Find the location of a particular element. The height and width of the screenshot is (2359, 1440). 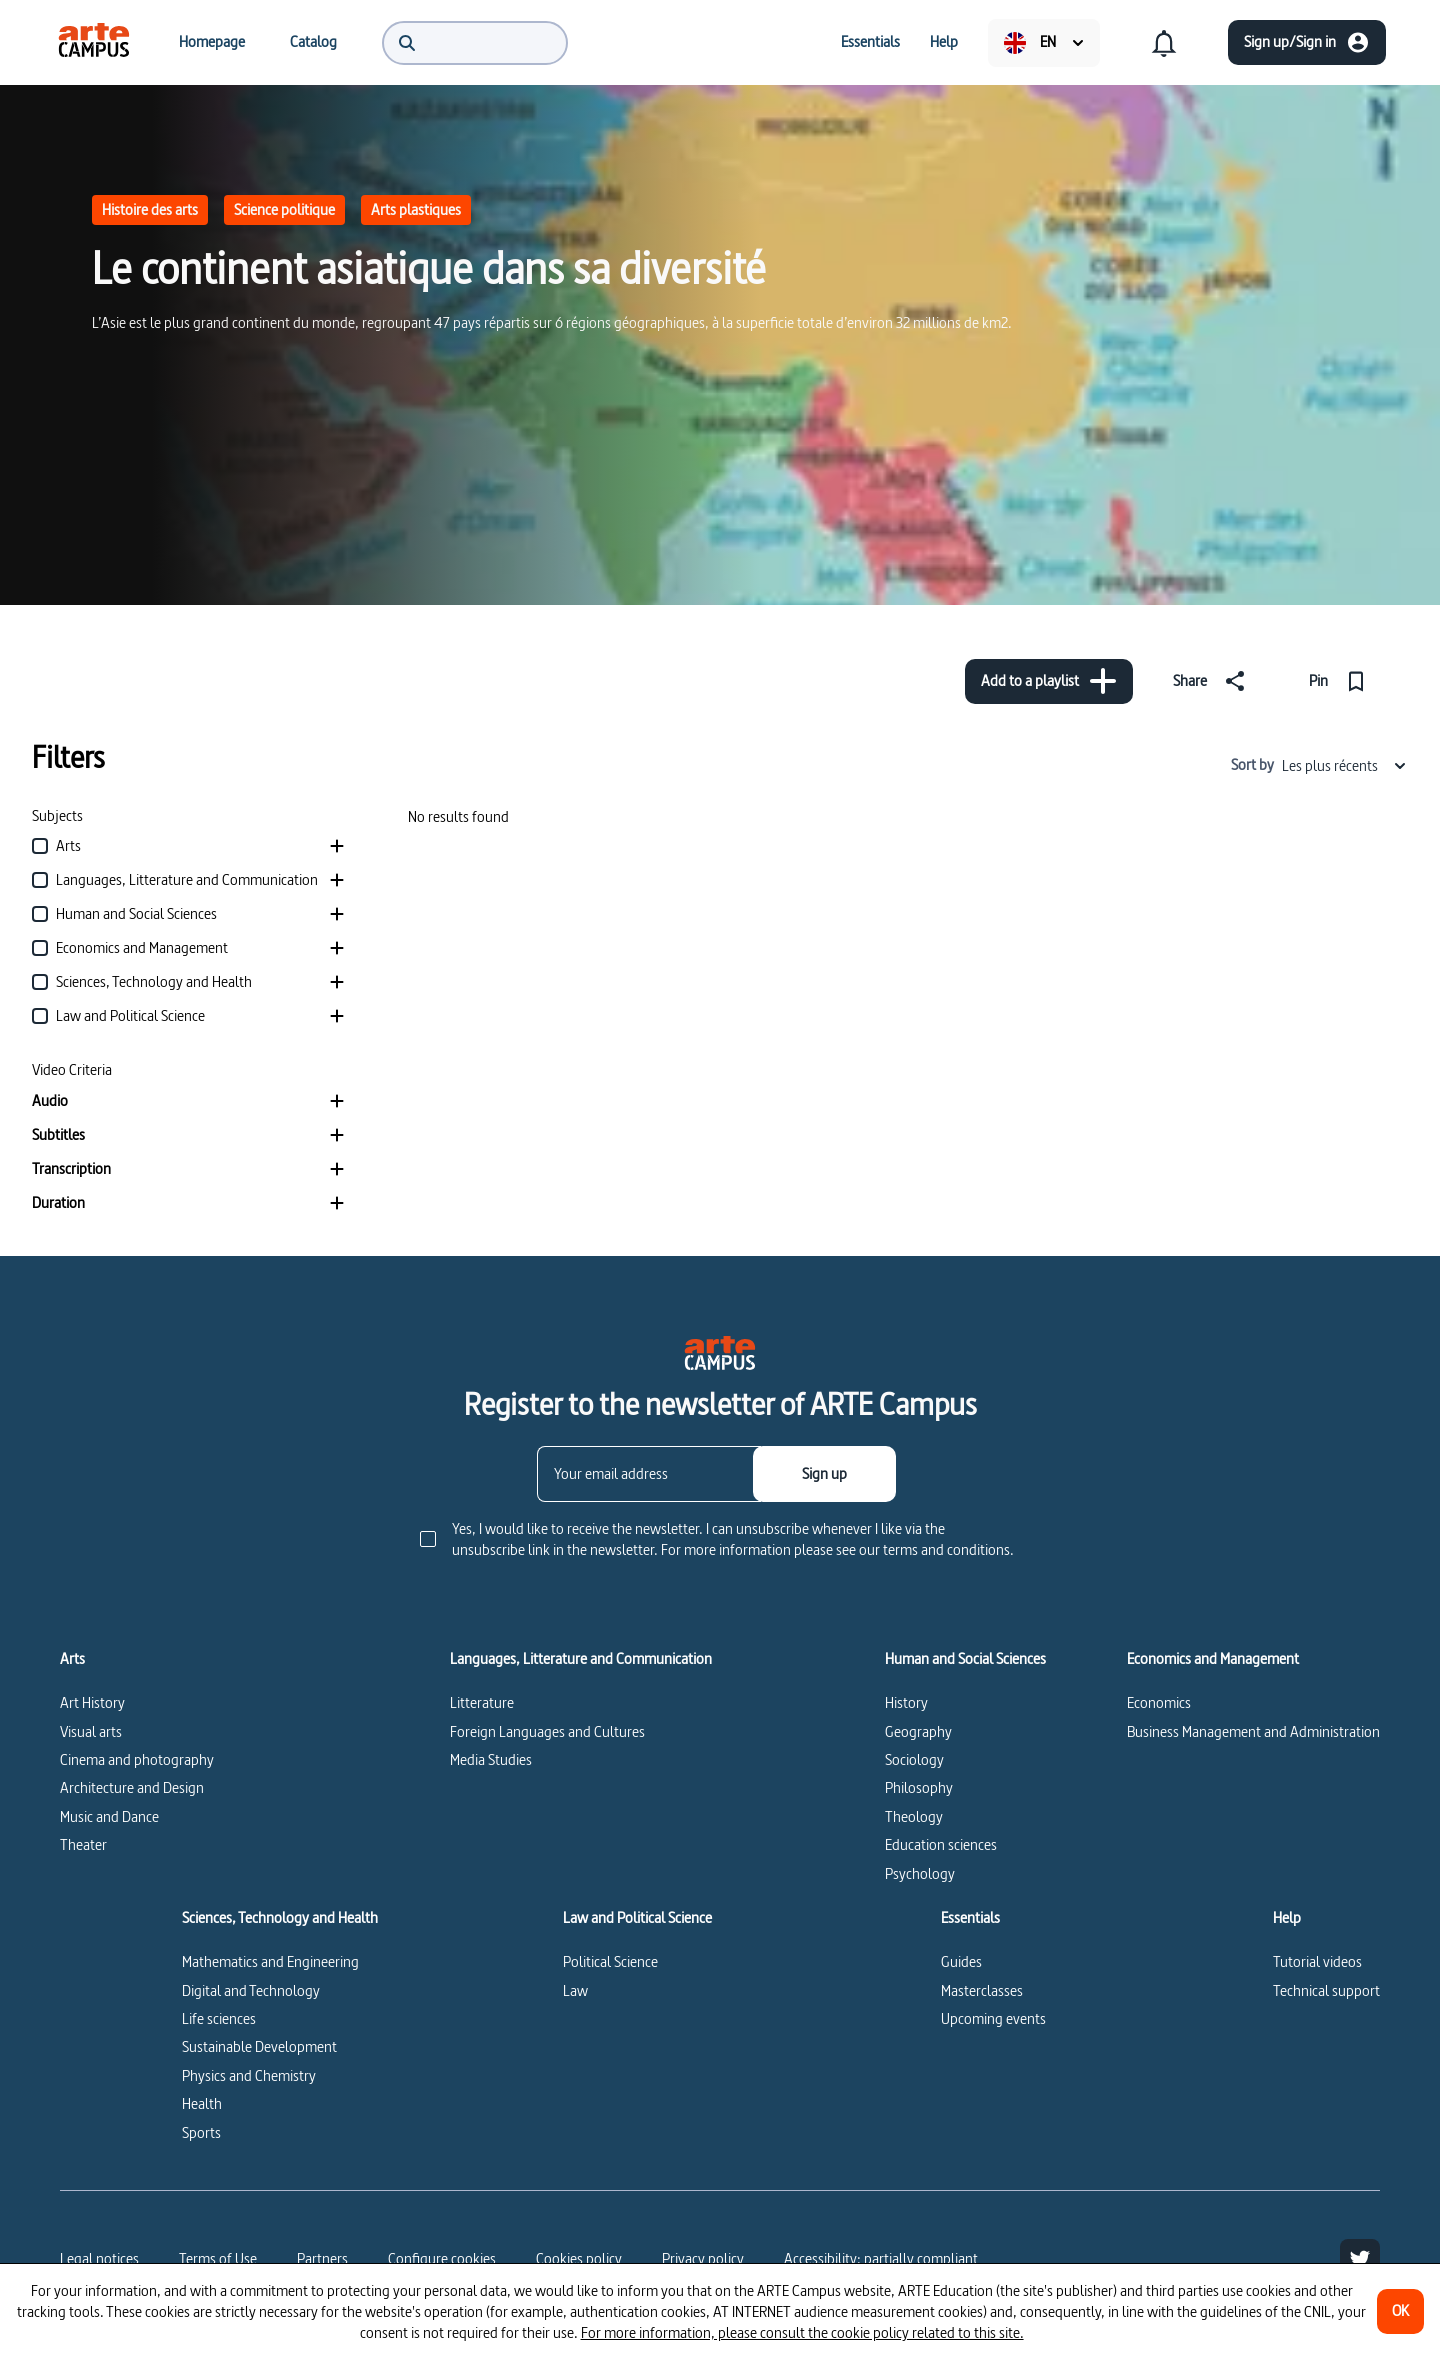

Geography is located at coordinates (918, 1731).